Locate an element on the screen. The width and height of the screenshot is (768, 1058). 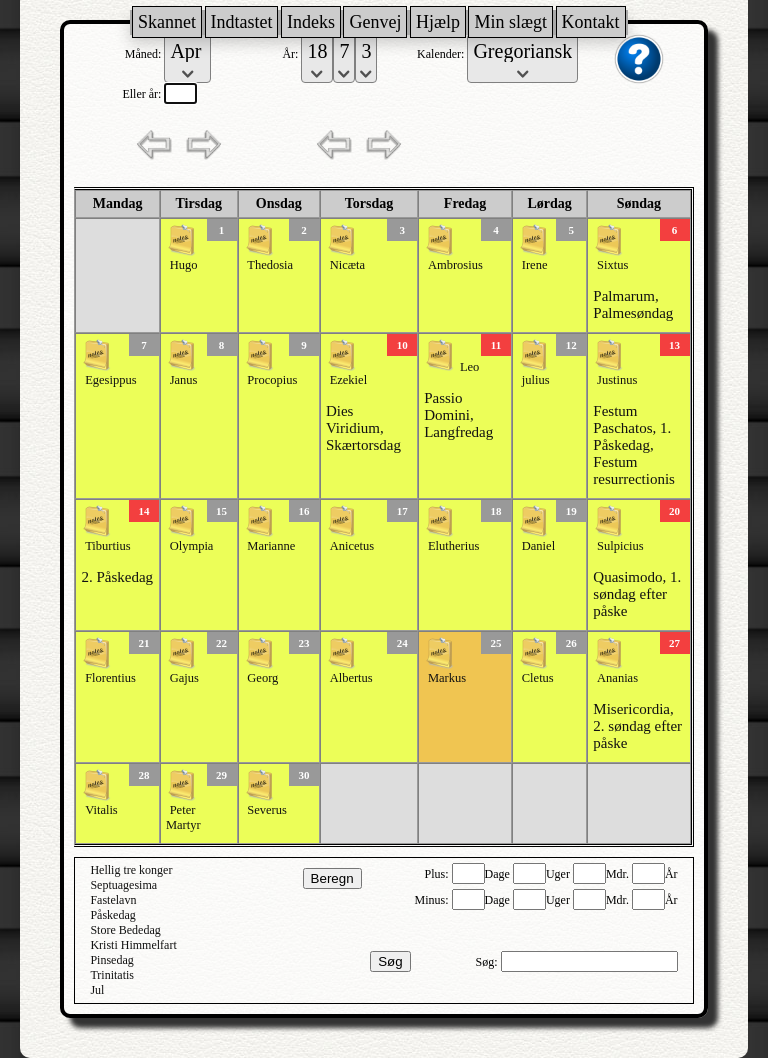
Pinsedag is located at coordinates (111, 960).